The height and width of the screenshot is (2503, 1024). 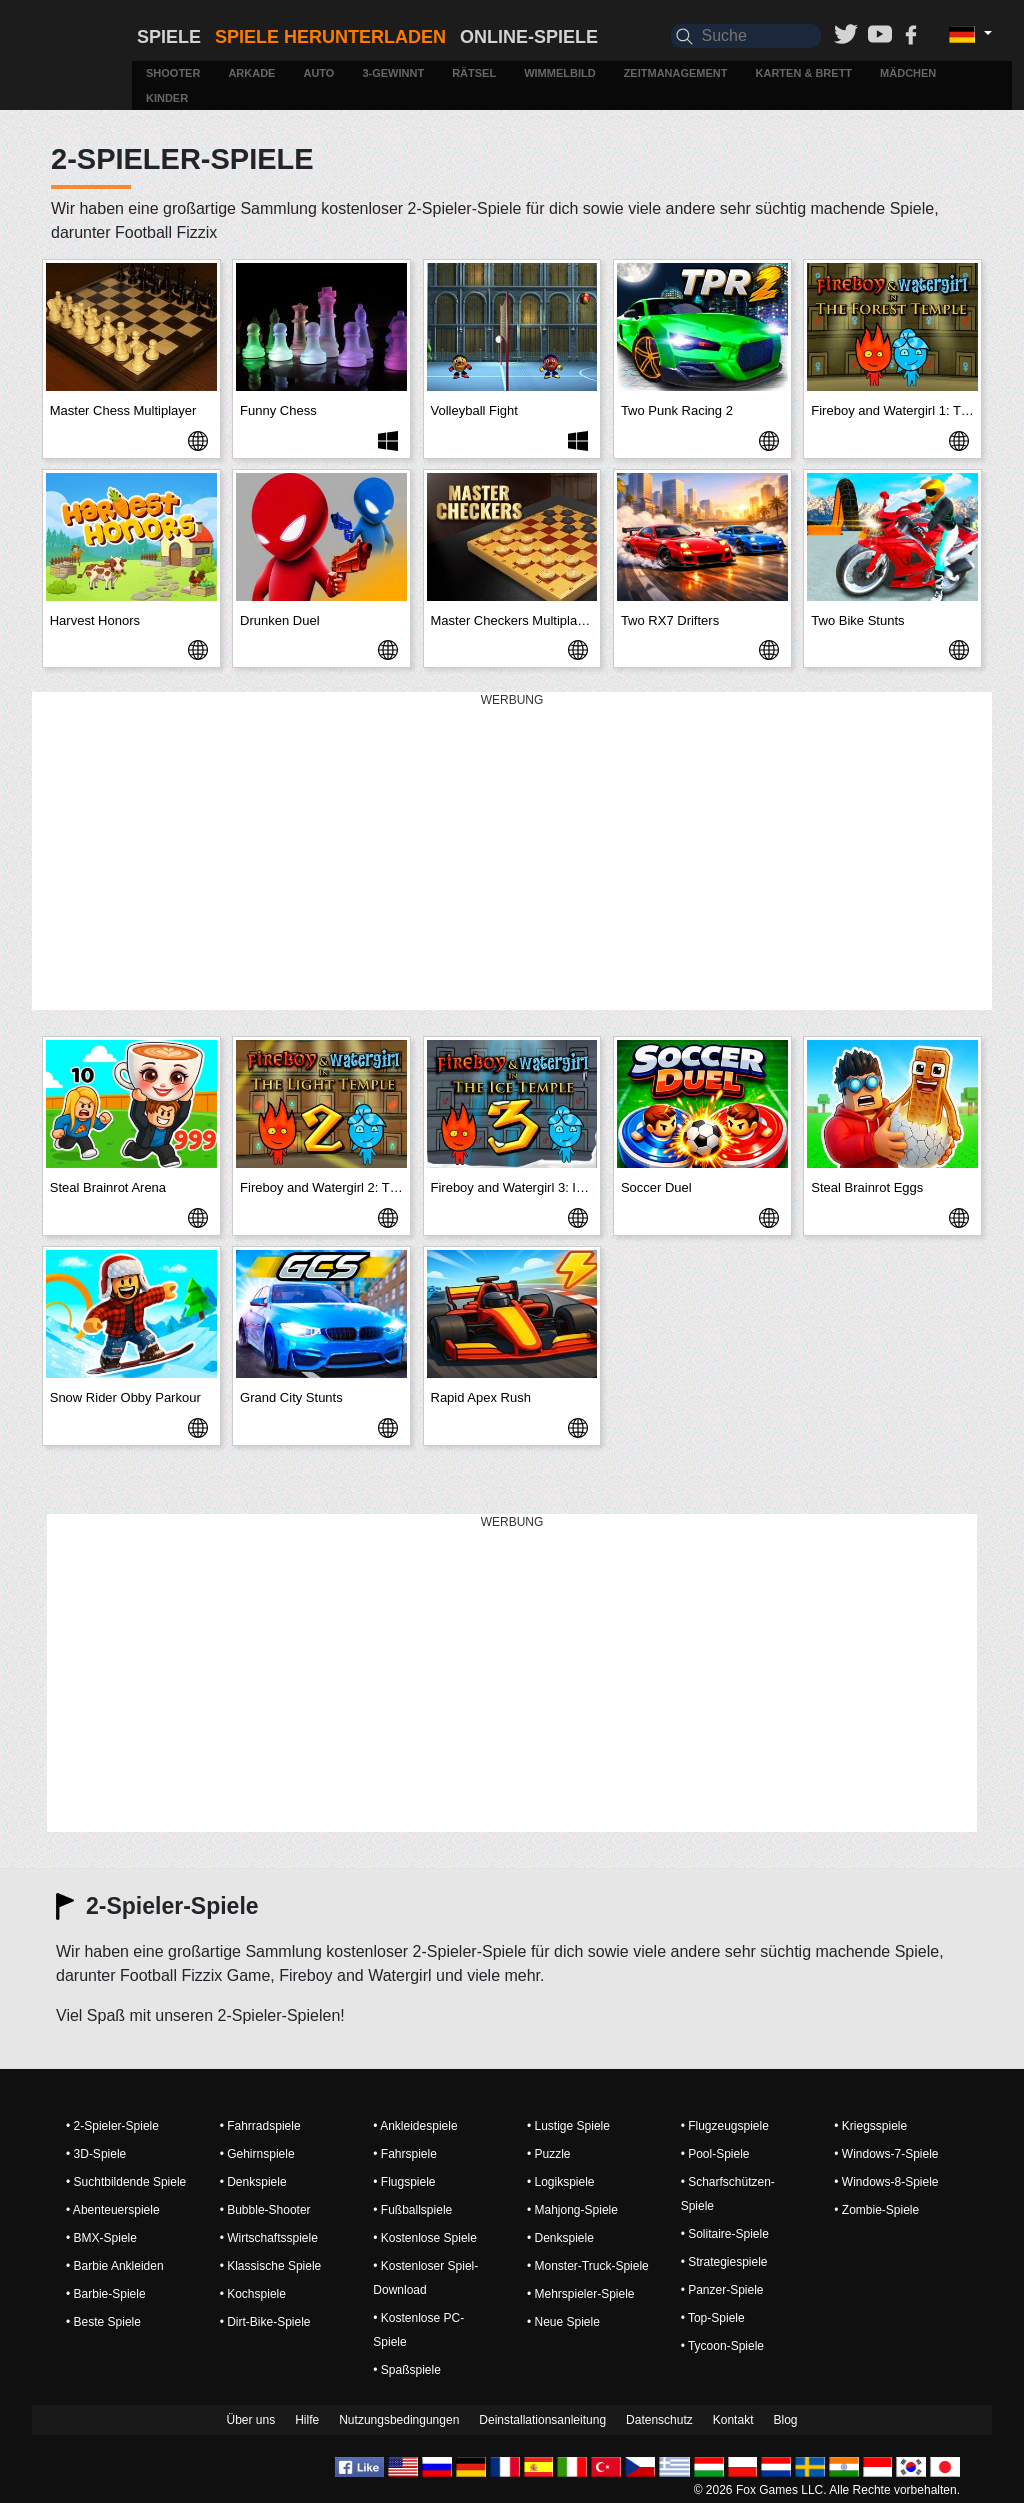 What do you see at coordinates (405, 2154) in the screenshot?
I see `• Fahrspiele` at bounding box center [405, 2154].